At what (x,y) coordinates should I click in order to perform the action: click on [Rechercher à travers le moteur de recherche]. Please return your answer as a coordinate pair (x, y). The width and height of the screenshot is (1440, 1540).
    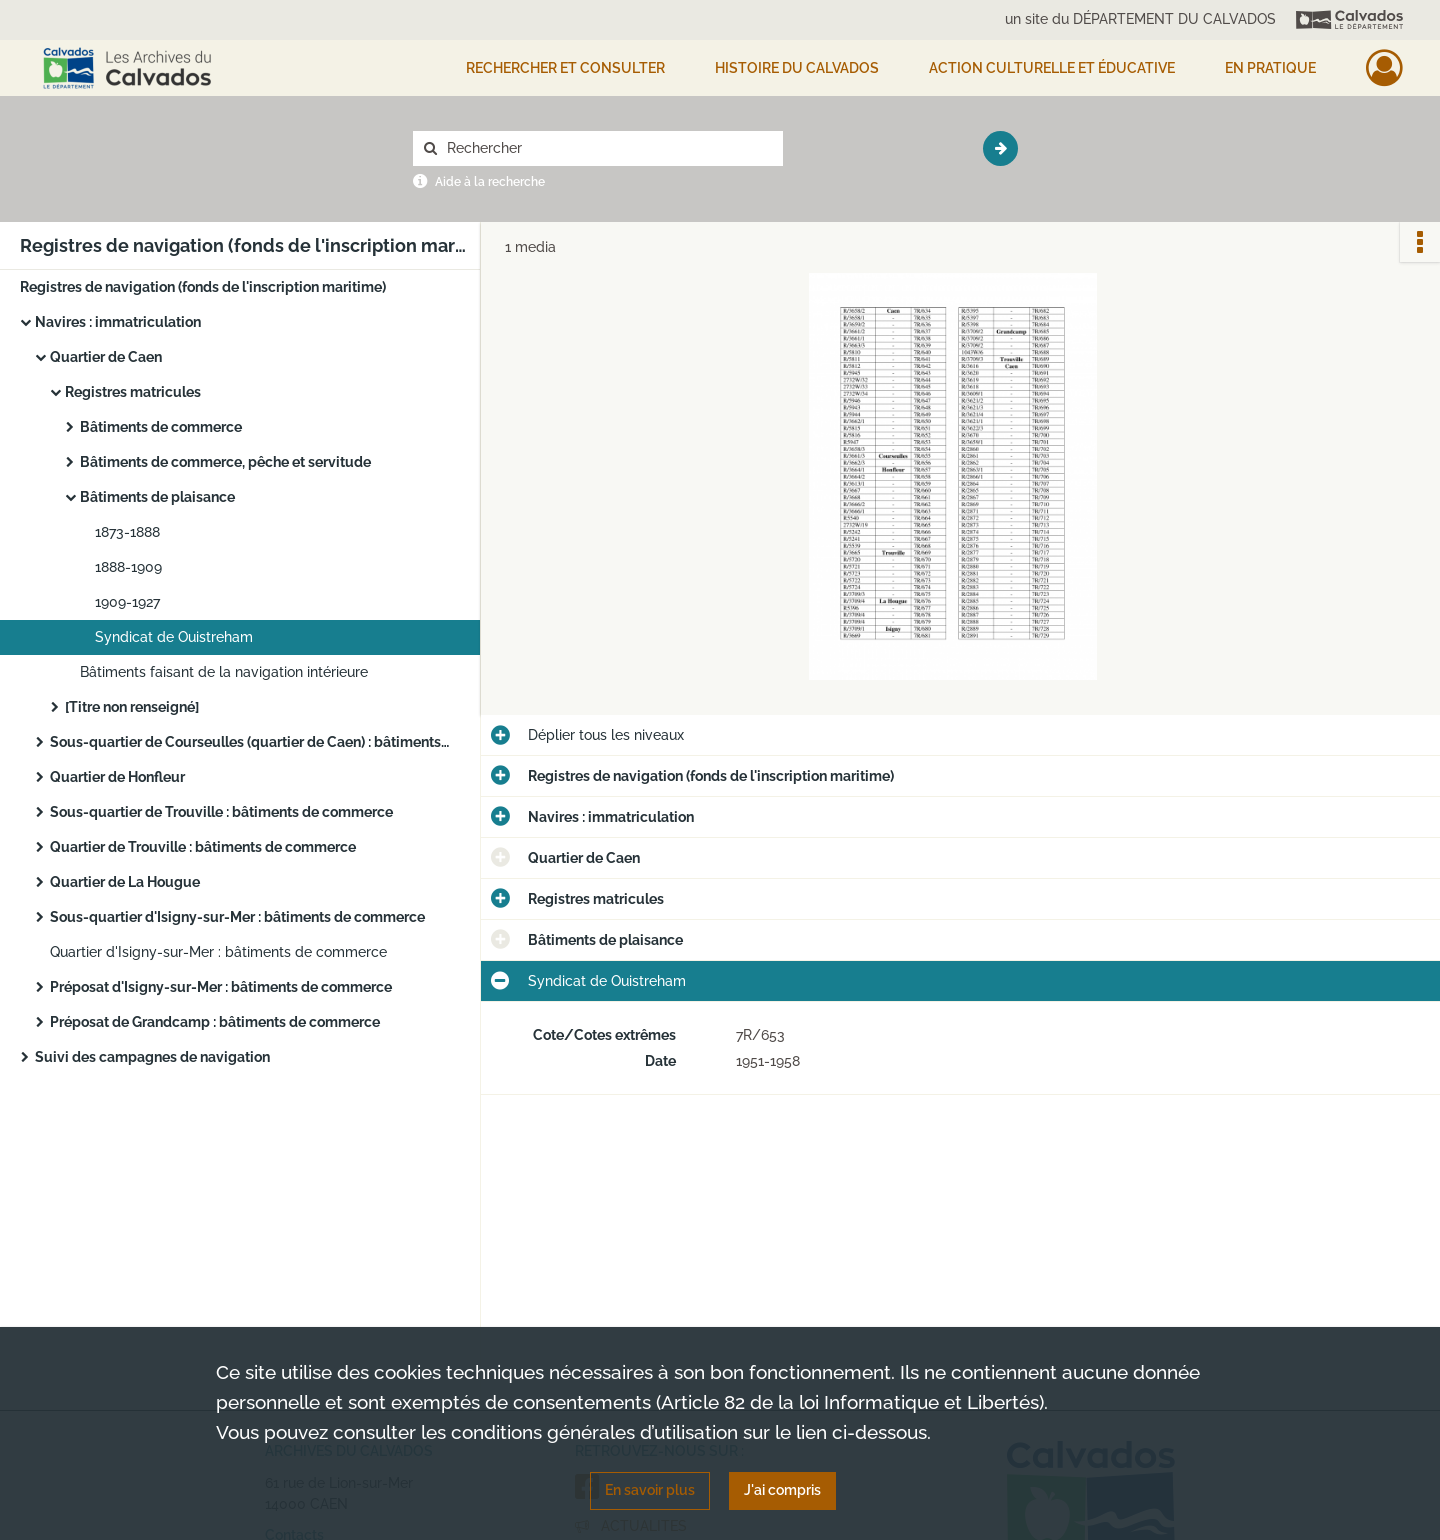
    Looking at the image, I should click on (608, 148).